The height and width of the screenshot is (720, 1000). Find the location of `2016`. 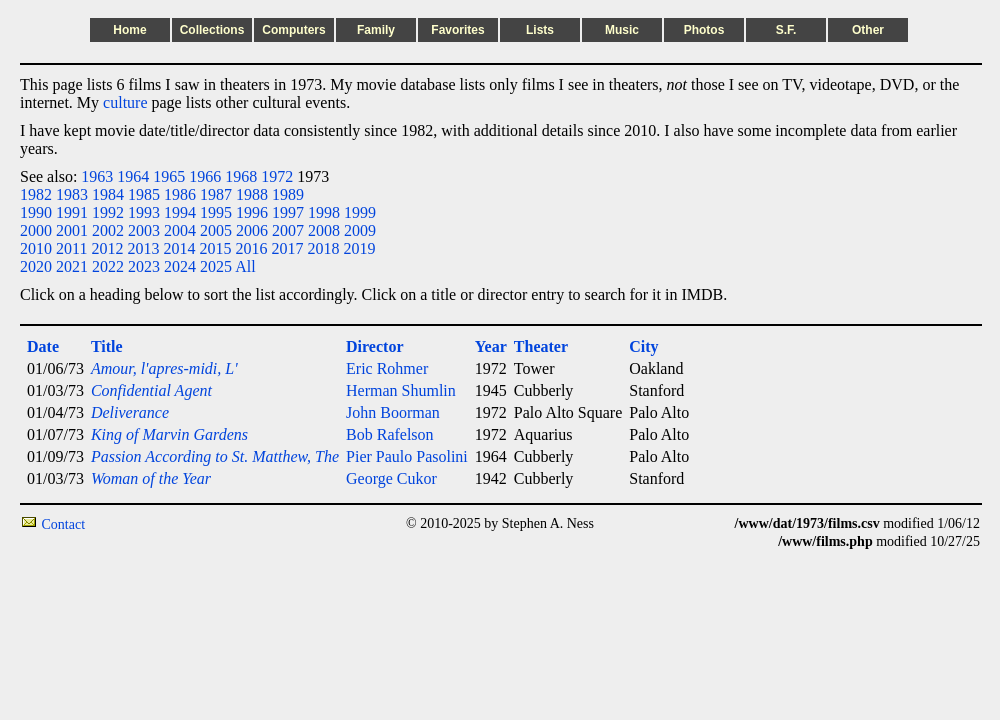

2016 is located at coordinates (251, 248).